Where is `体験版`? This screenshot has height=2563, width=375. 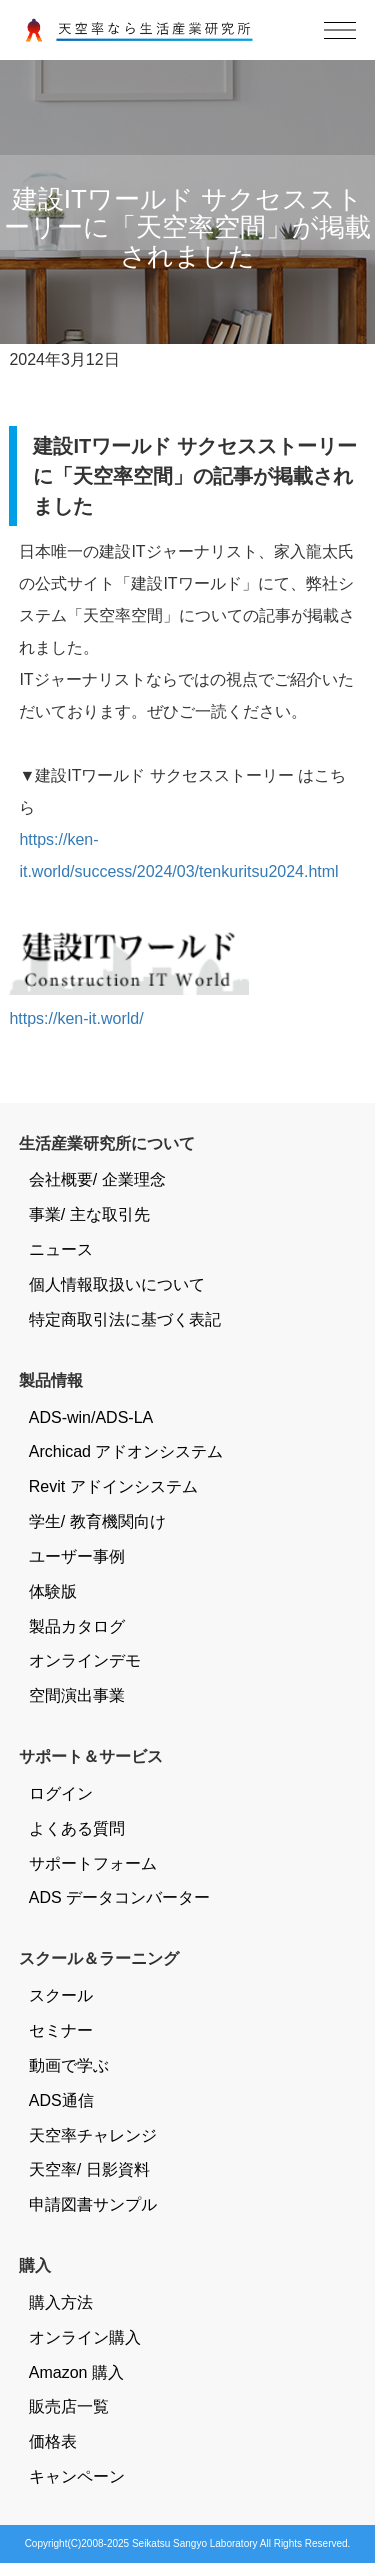
体験版 is located at coordinates (53, 1591).